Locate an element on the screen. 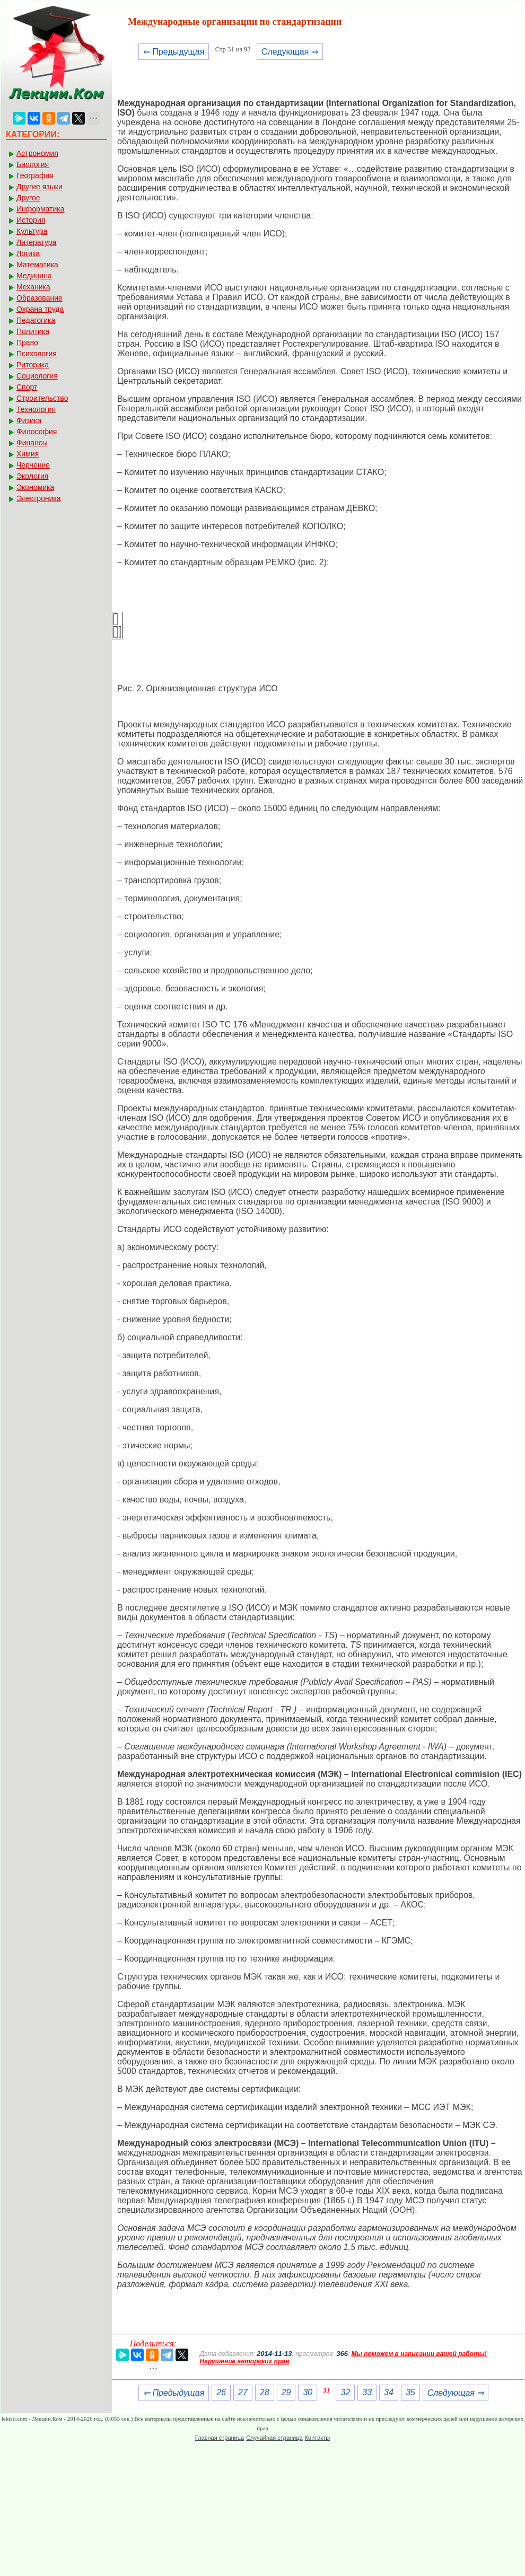 The height and width of the screenshot is (2576, 525). Литература is located at coordinates (36, 242).